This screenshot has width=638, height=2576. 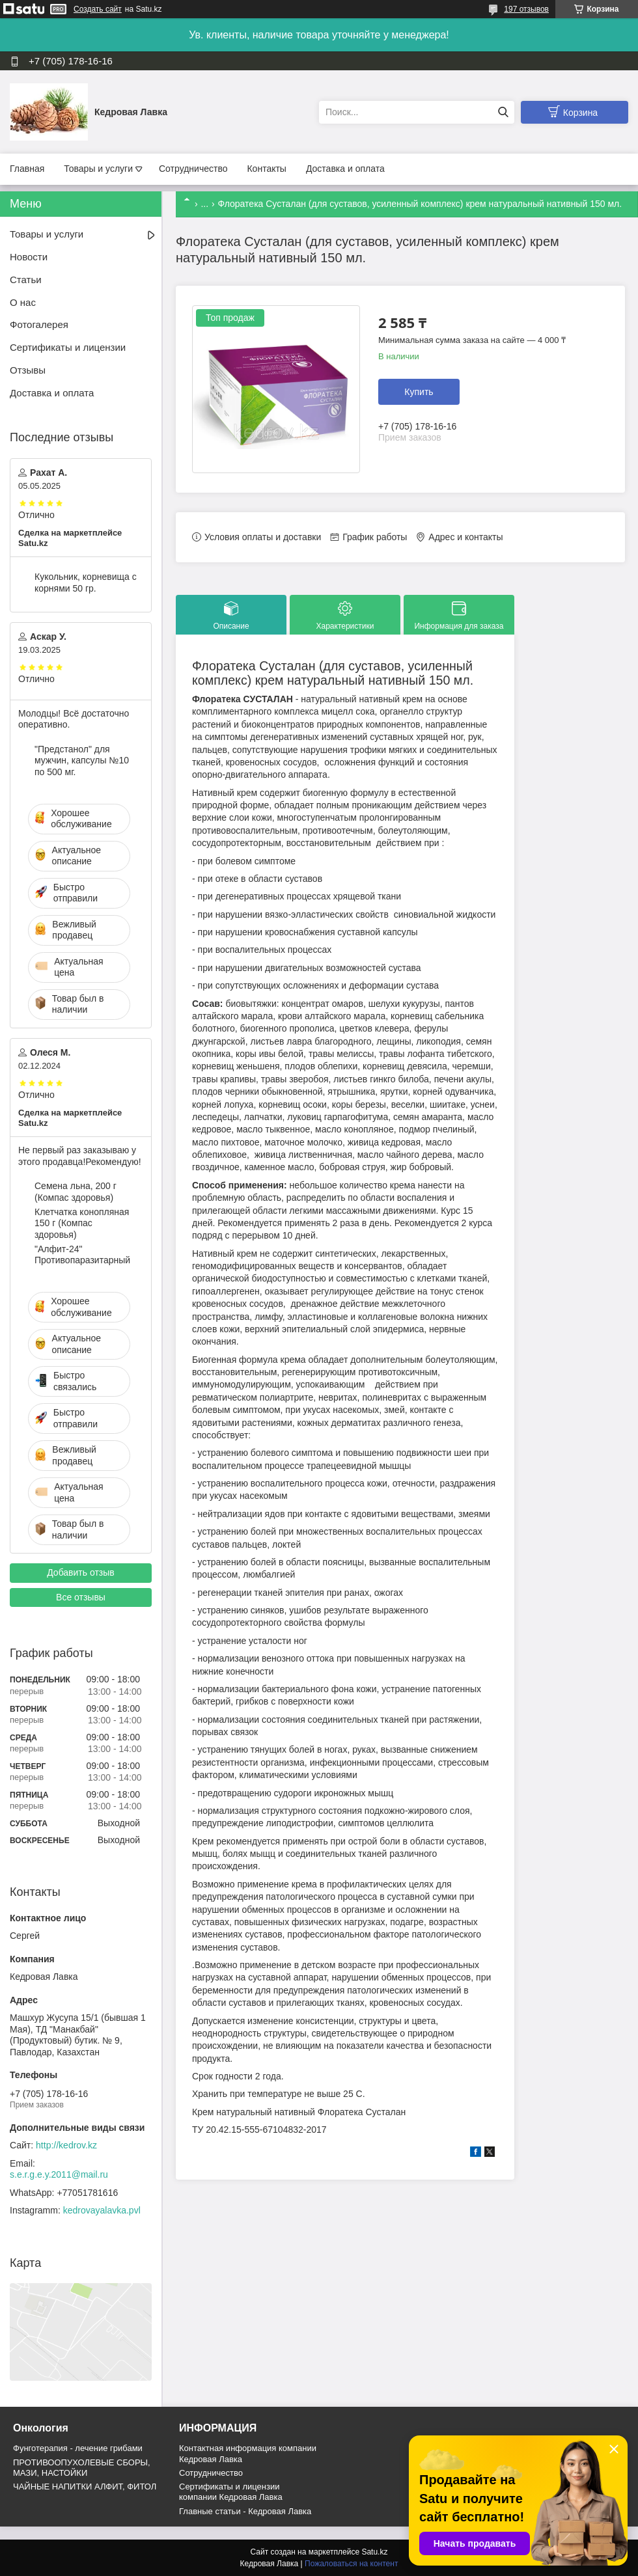 What do you see at coordinates (98, 9) in the screenshot?
I see `Создать сайт` at bounding box center [98, 9].